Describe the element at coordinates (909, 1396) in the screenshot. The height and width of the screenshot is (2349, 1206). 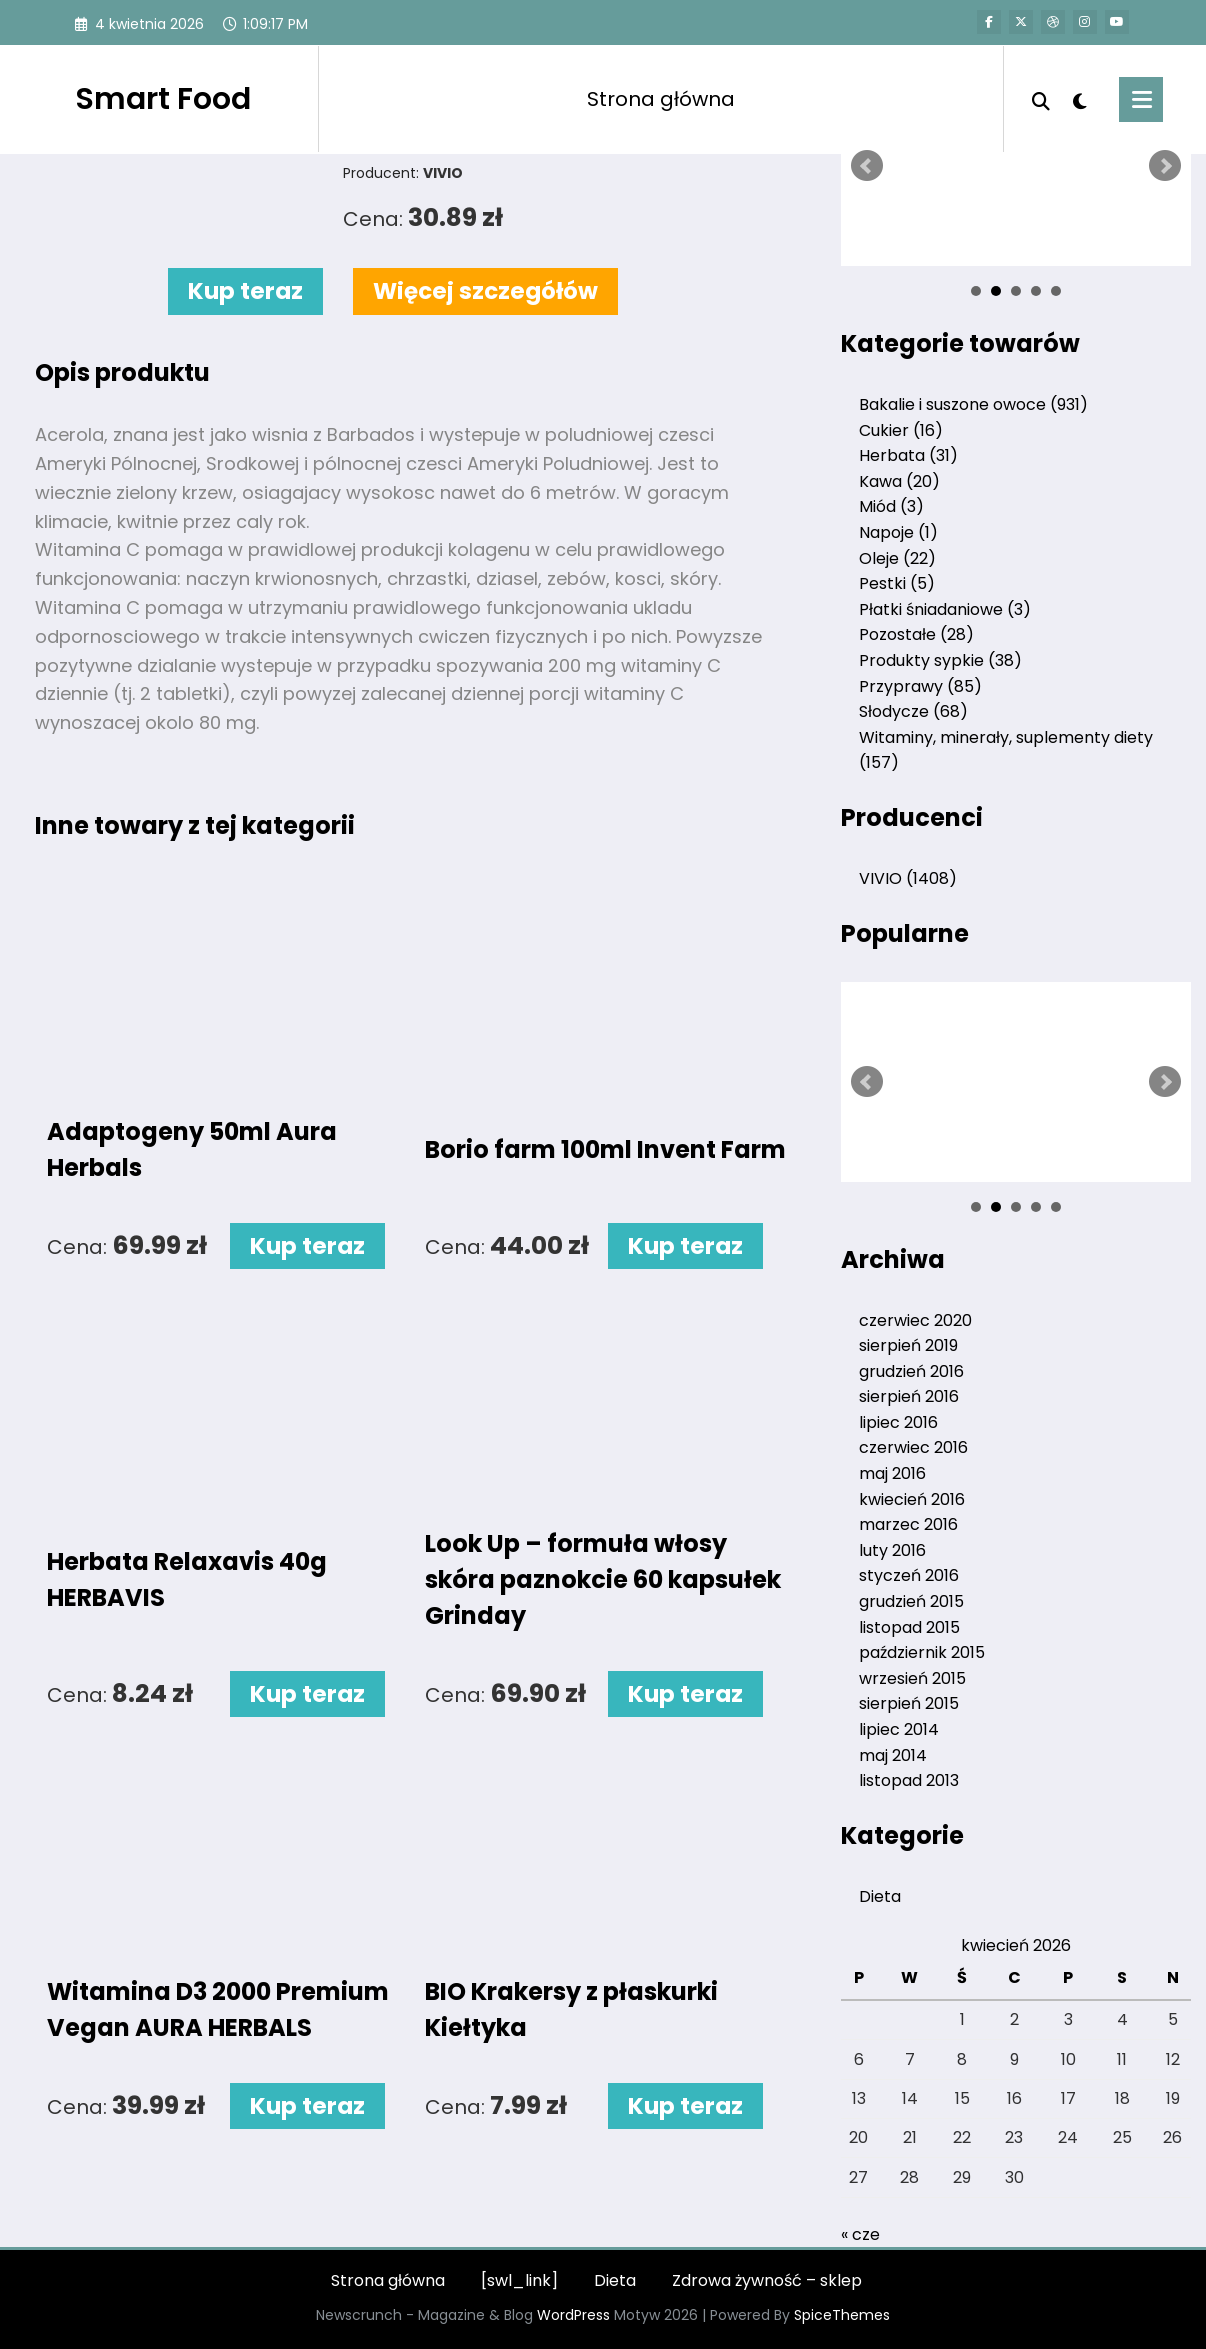
I see `sierpień 2016` at that location.